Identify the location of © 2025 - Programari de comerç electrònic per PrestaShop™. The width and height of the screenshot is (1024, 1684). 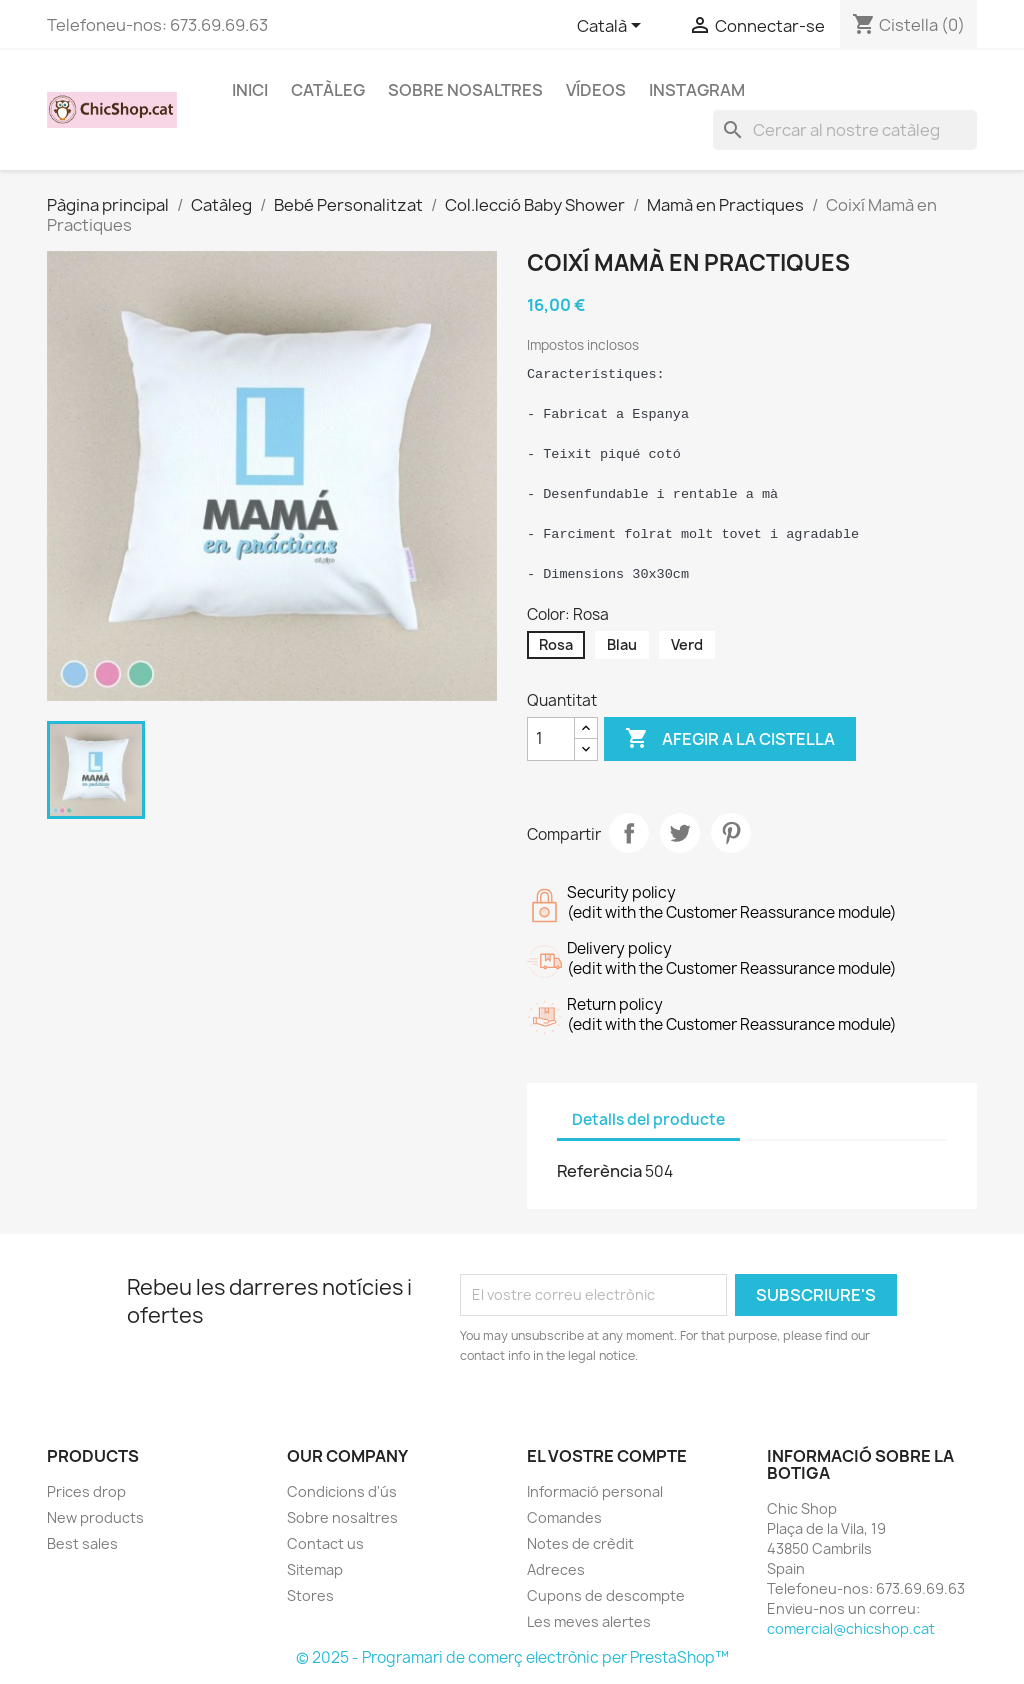
(512, 1657).